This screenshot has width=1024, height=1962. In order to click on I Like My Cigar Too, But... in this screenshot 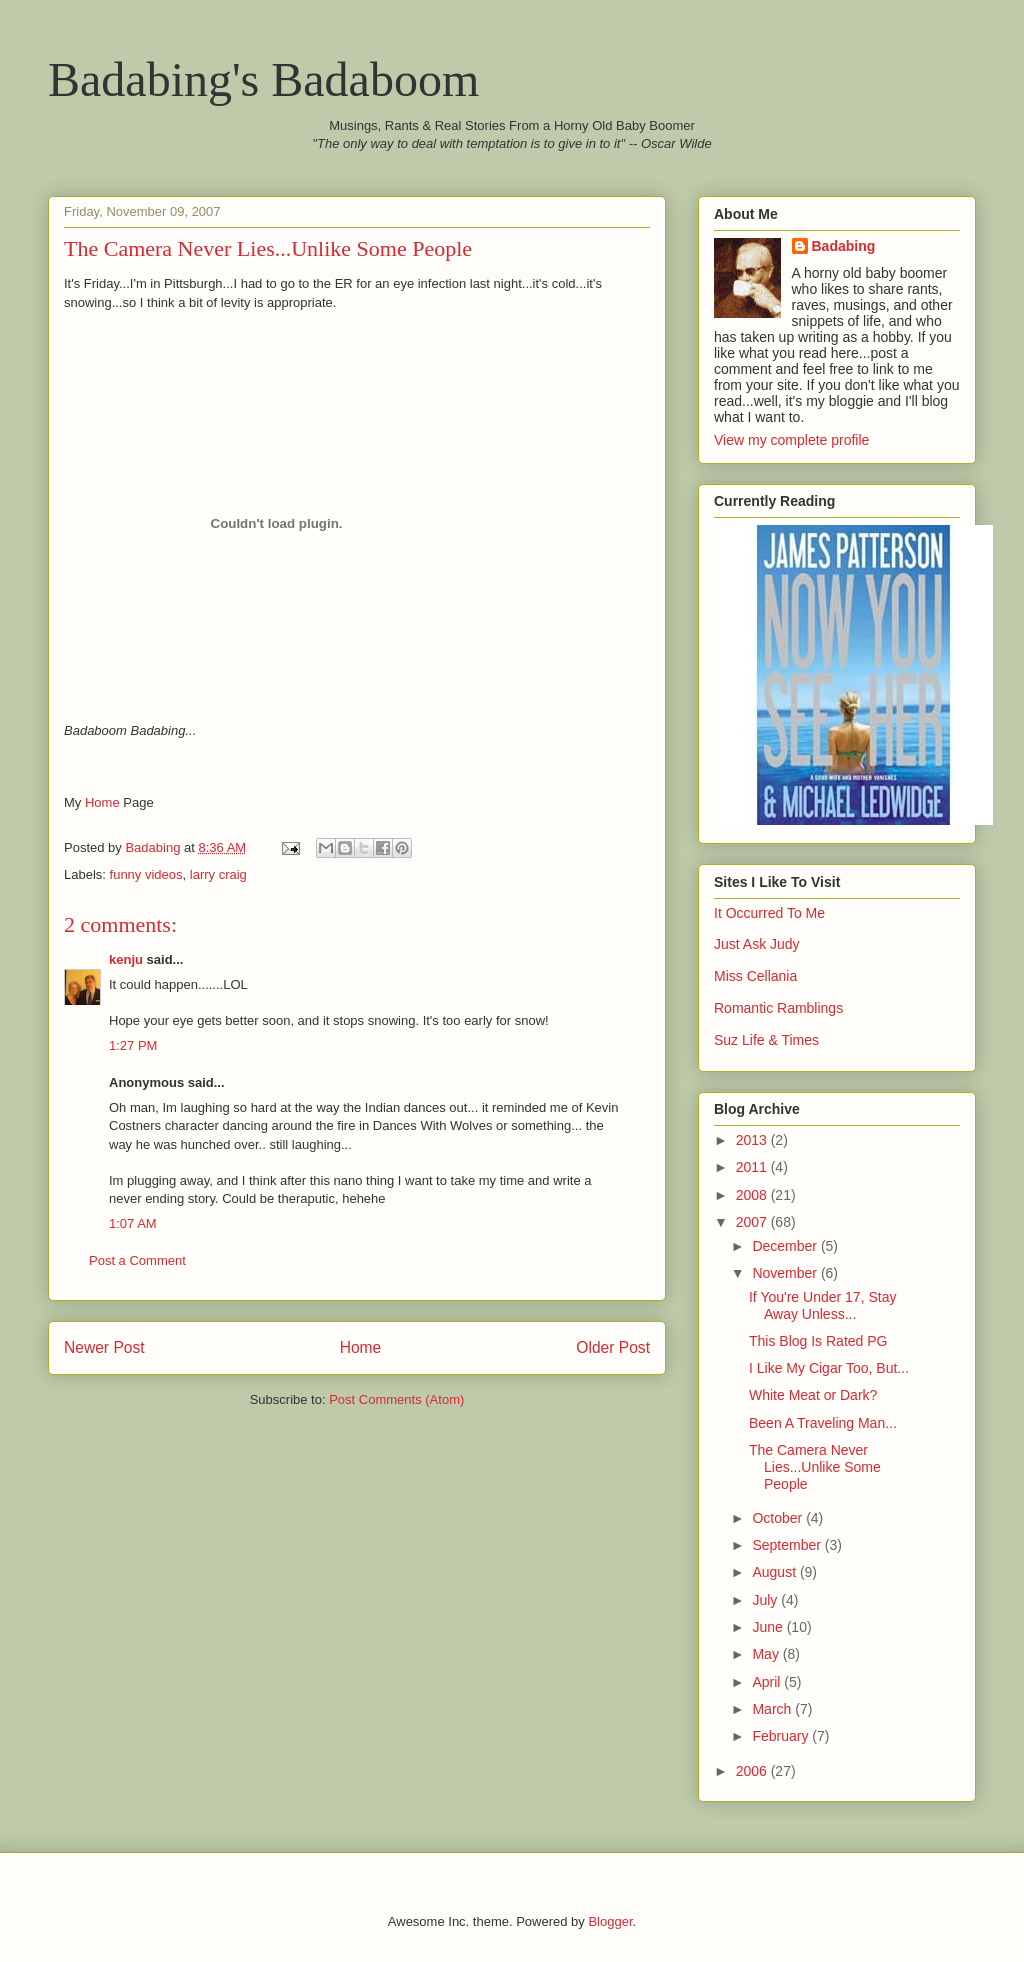, I will do `click(829, 1368)`.